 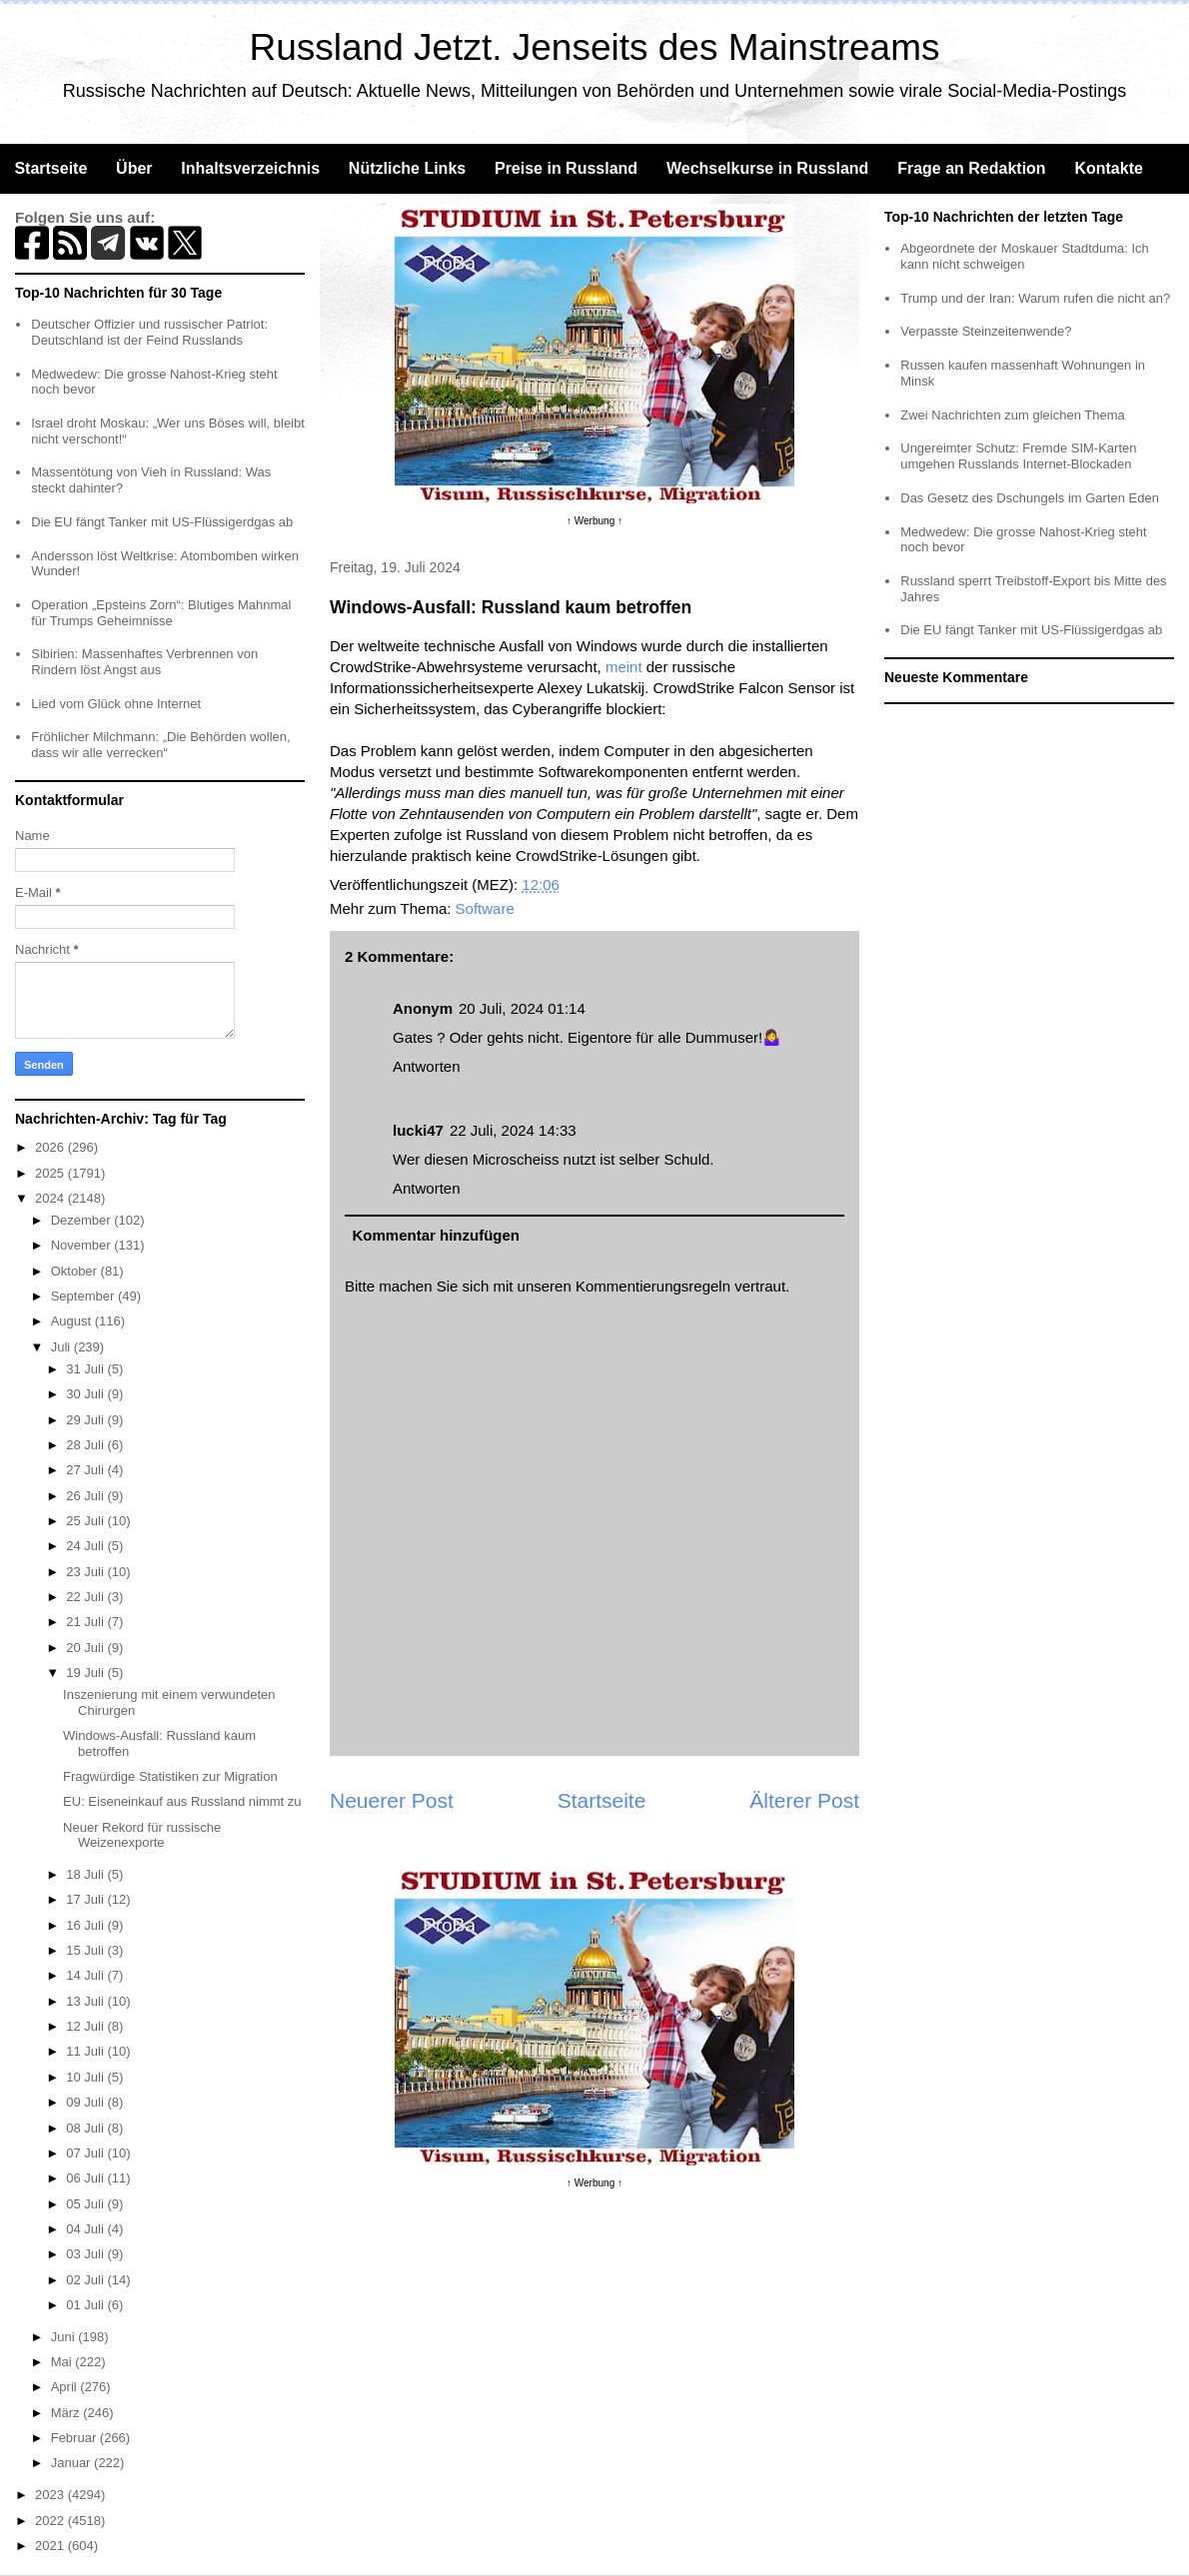 I want to click on 23 Juli, so click(x=86, y=1571).